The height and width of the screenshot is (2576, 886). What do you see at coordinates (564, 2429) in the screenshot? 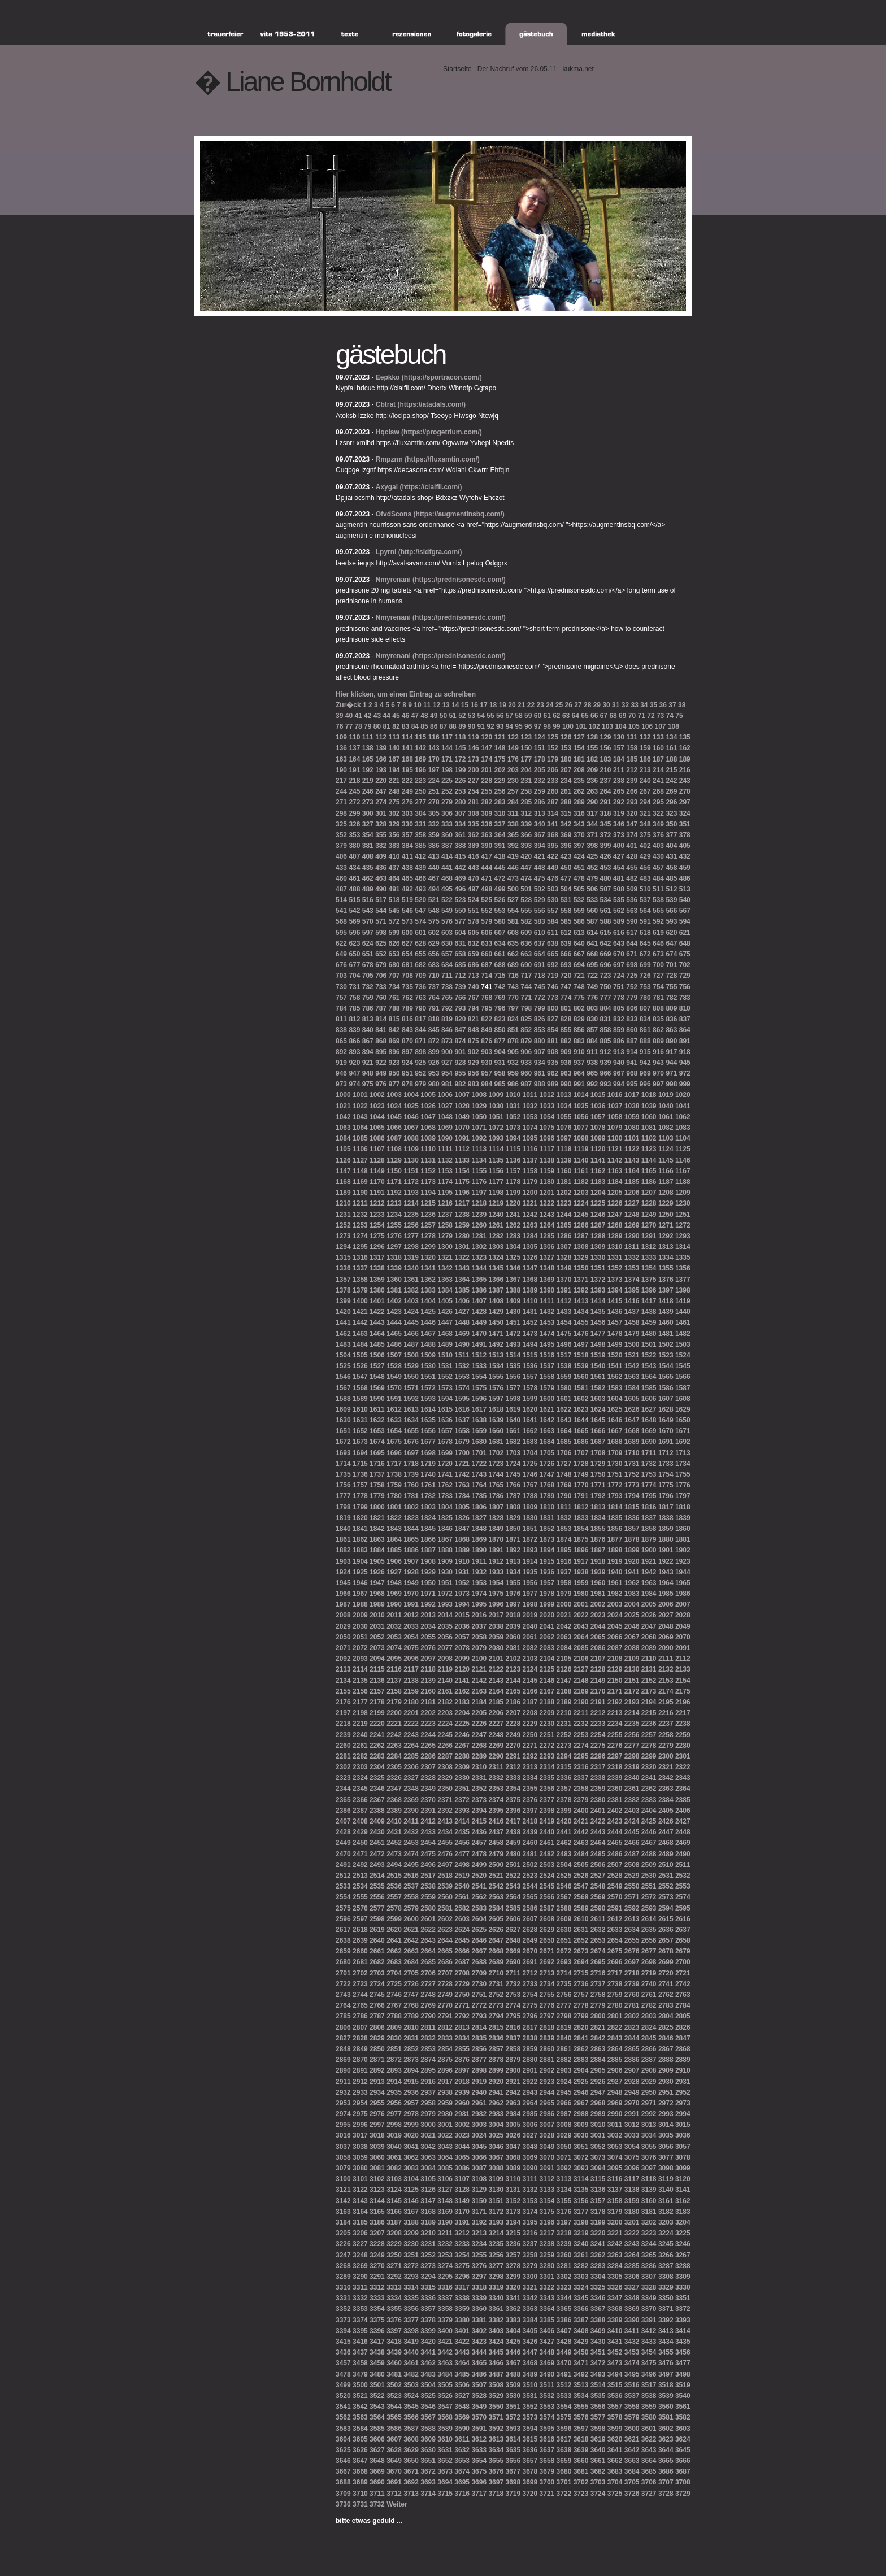
I see `3596` at bounding box center [564, 2429].